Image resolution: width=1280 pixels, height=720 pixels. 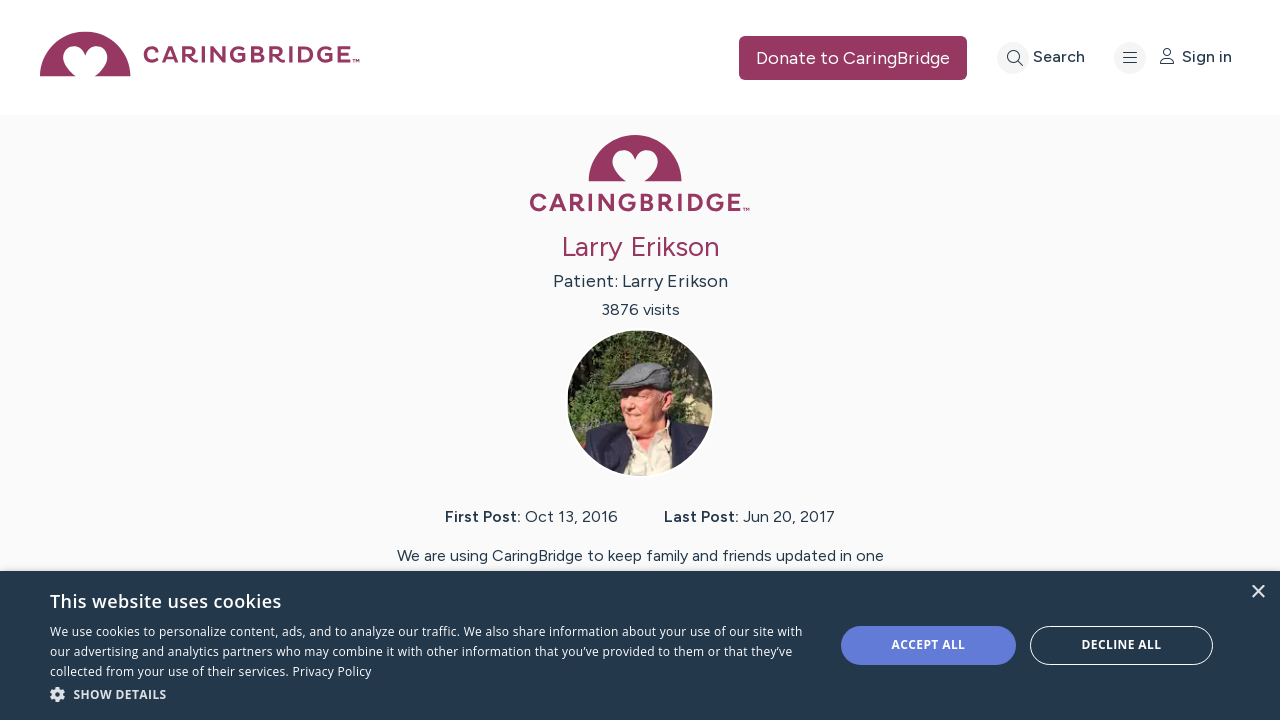 What do you see at coordinates (1122, 644) in the screenshot?
I see `Decline all [button]` at bounding box center [1122, 644].